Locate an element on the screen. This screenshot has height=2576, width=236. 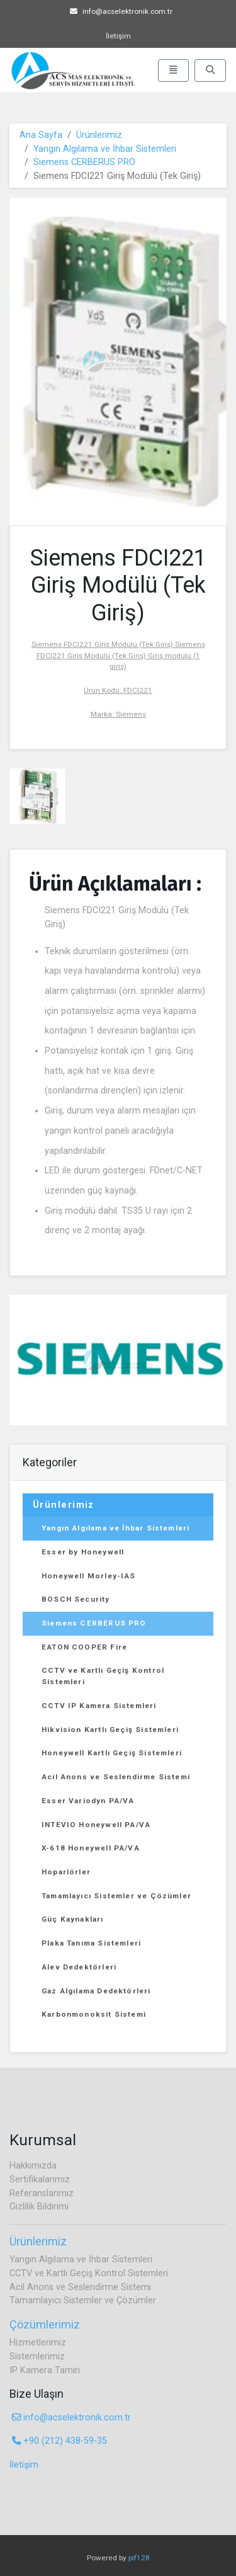
Yangın Algılama ve İhbar Sistemleri is located at coordinates (104, 149).